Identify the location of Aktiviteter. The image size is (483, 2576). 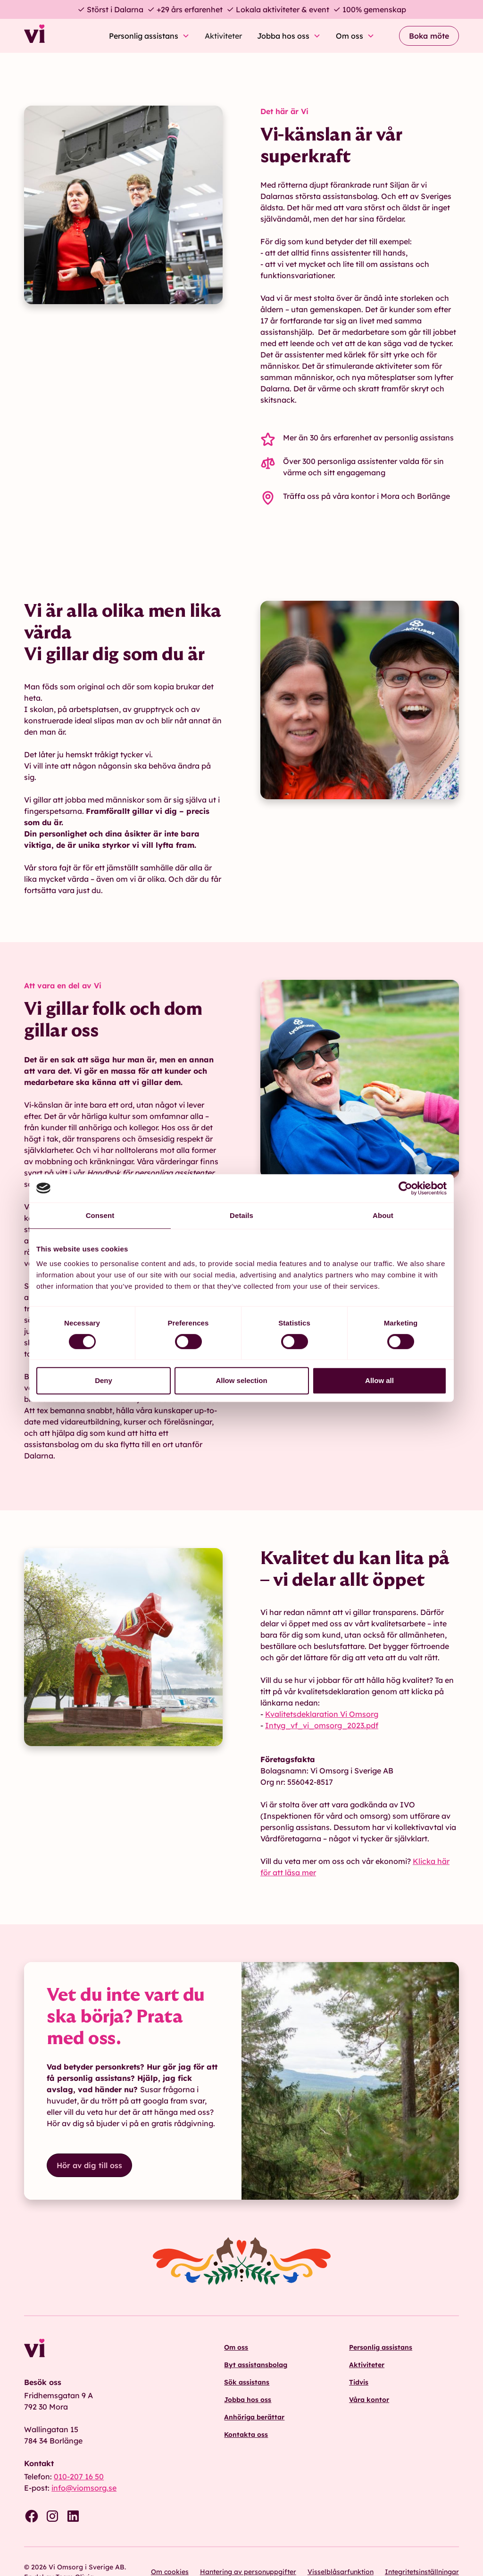
(223, 36).